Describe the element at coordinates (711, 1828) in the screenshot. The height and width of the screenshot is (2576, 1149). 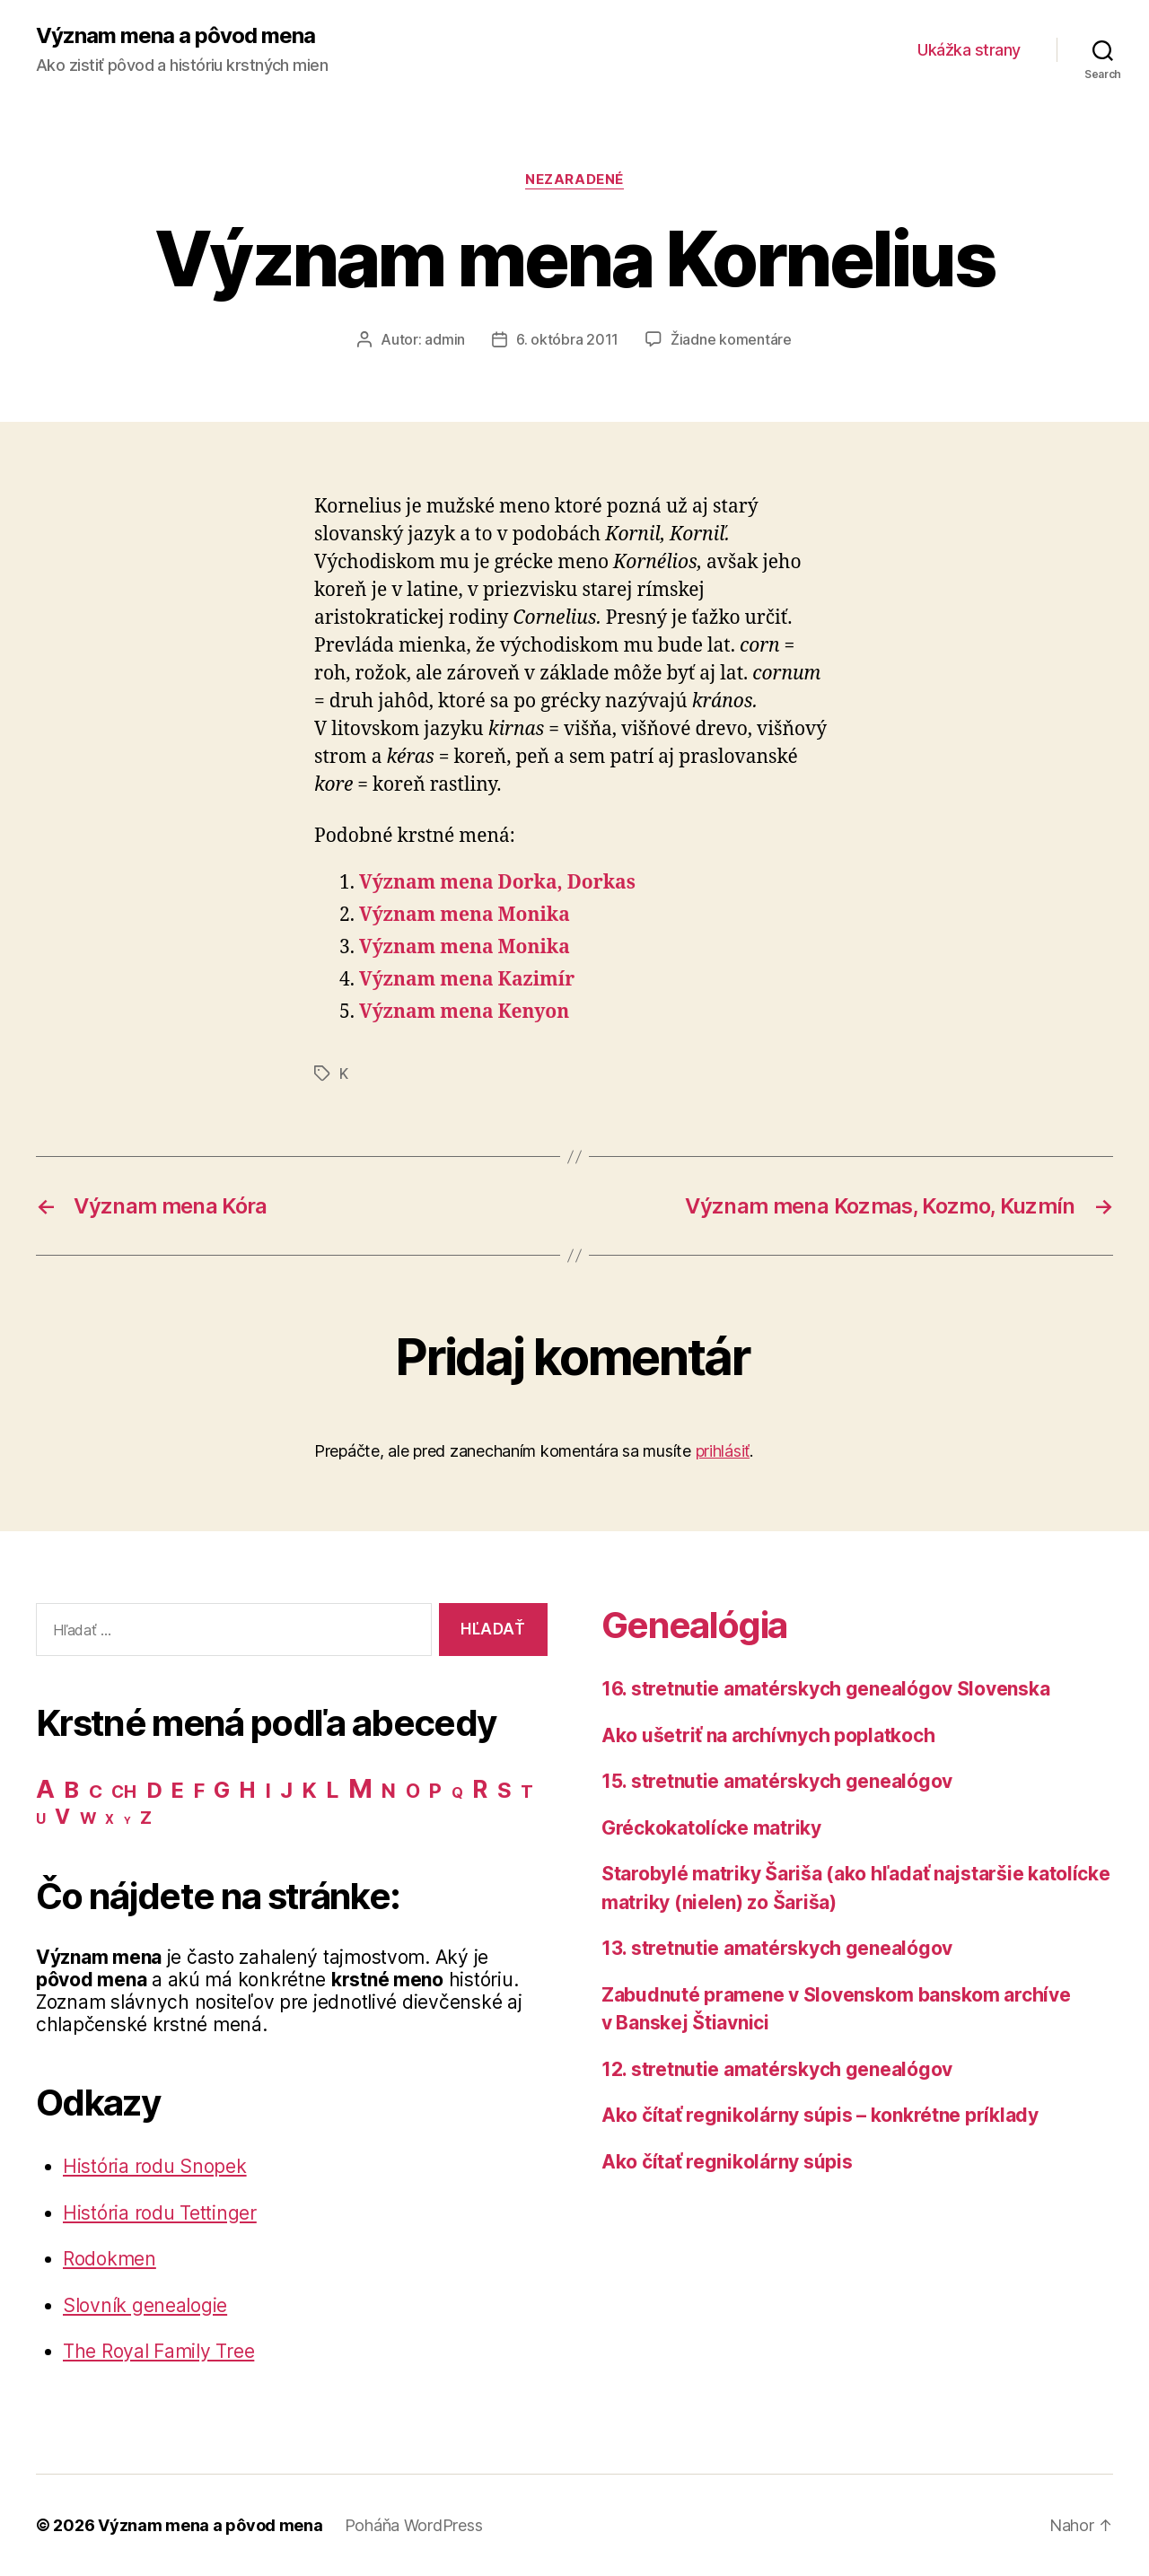
I see `Gréckokatolícke matriky` at that location.